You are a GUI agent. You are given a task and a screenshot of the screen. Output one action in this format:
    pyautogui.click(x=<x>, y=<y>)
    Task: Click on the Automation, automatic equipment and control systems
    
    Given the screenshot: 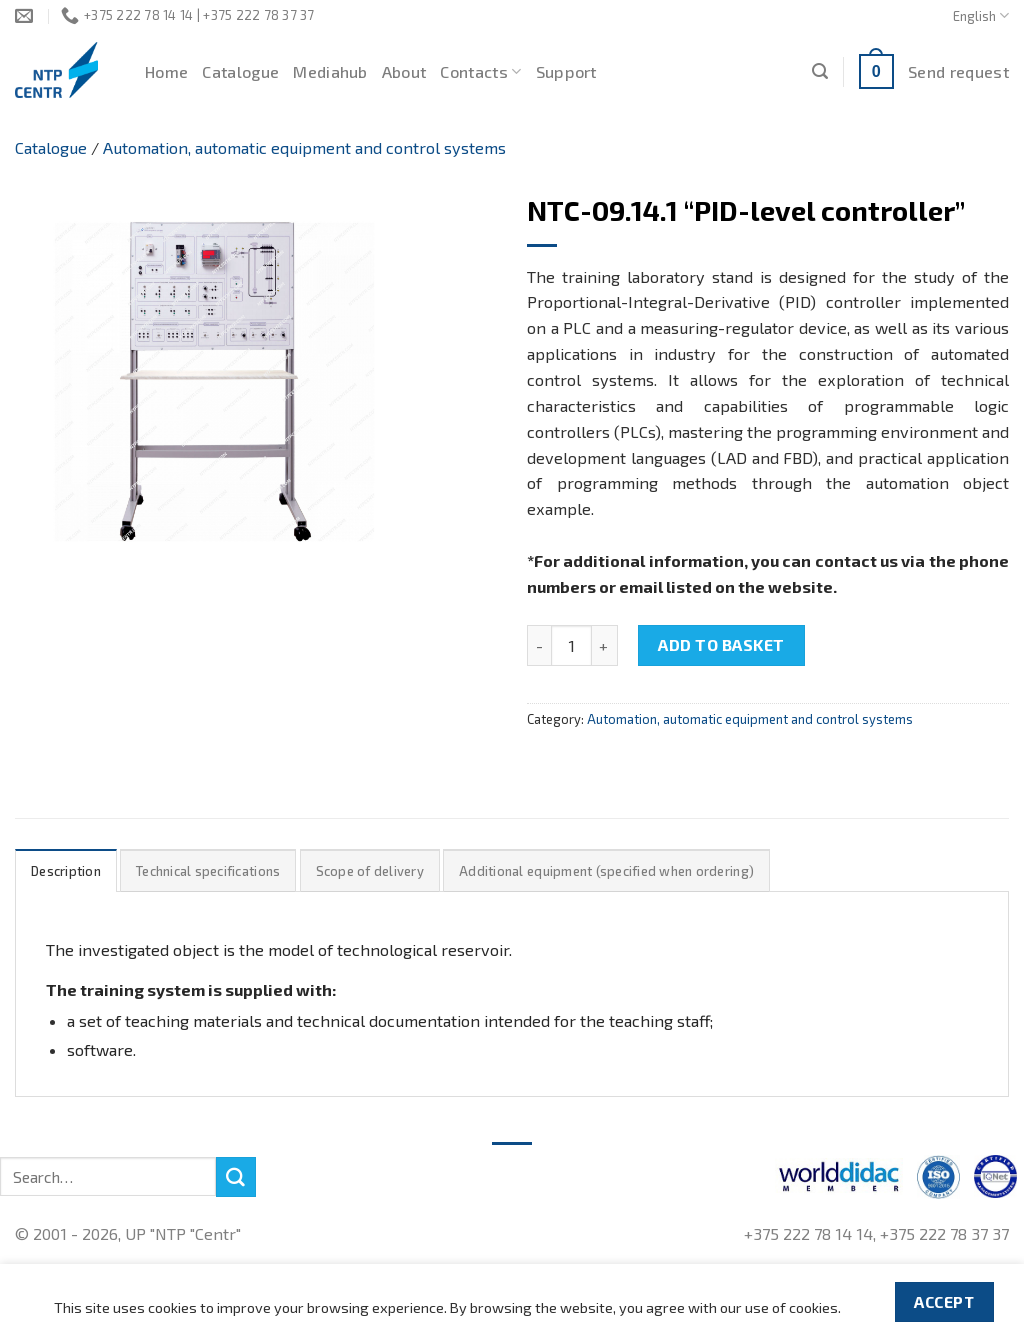 What is the action you would take?
    pyautogui.click(x=304, y=147)
    